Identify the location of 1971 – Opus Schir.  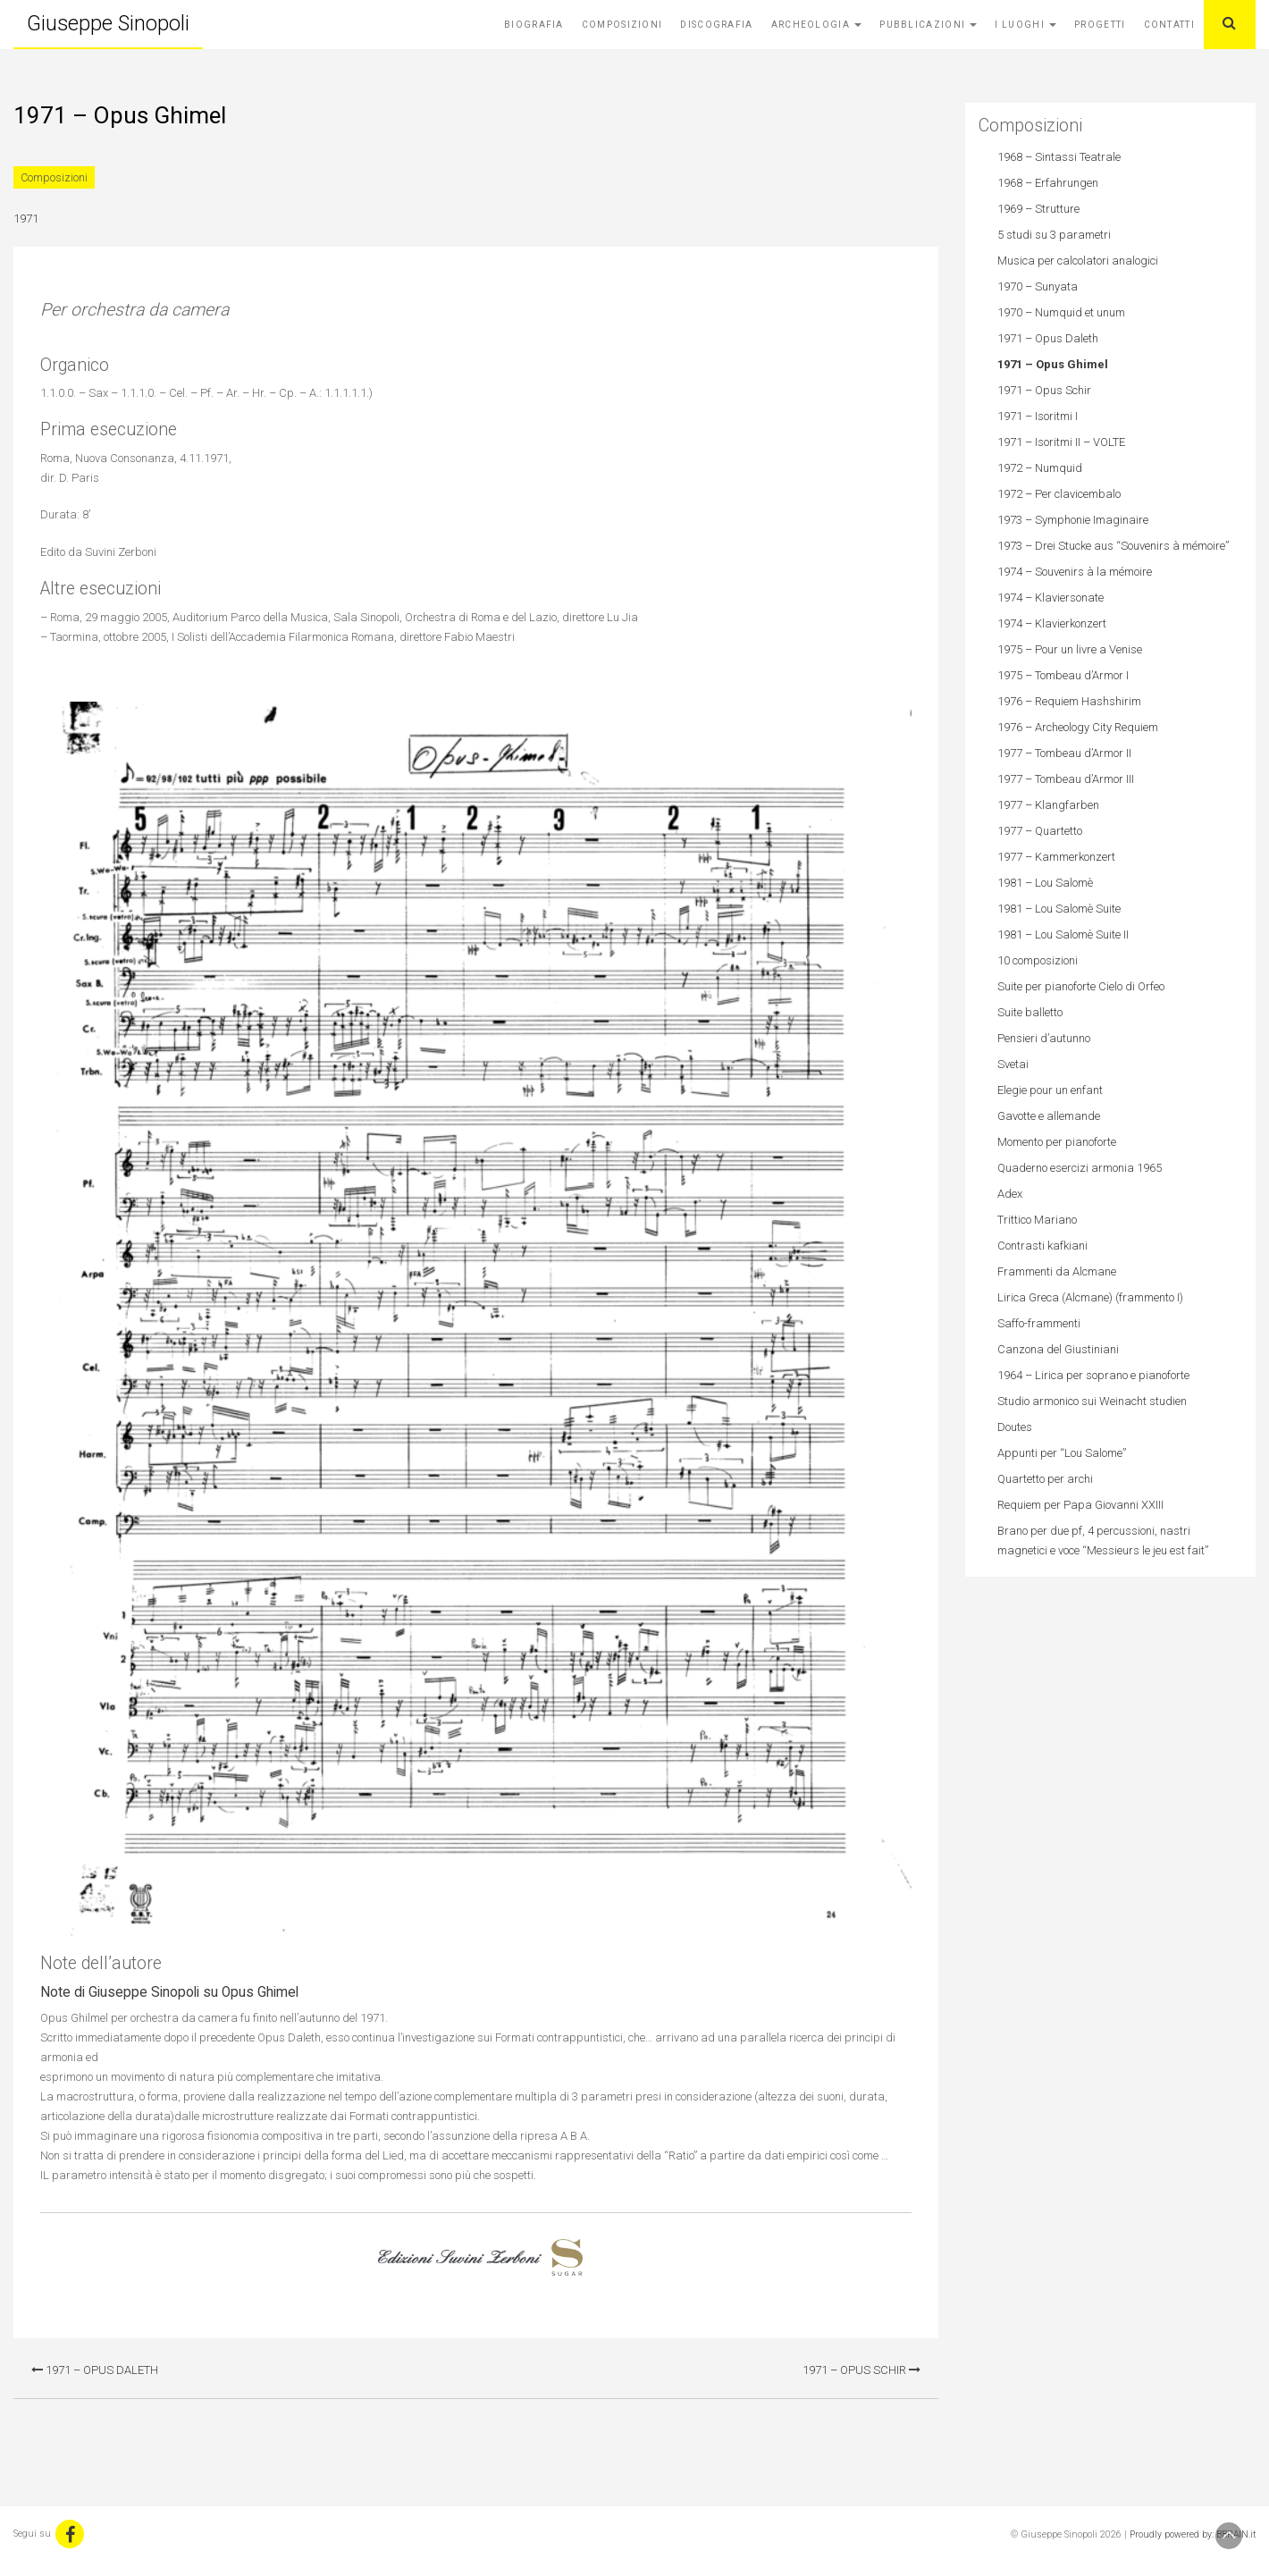
(861, 2370).